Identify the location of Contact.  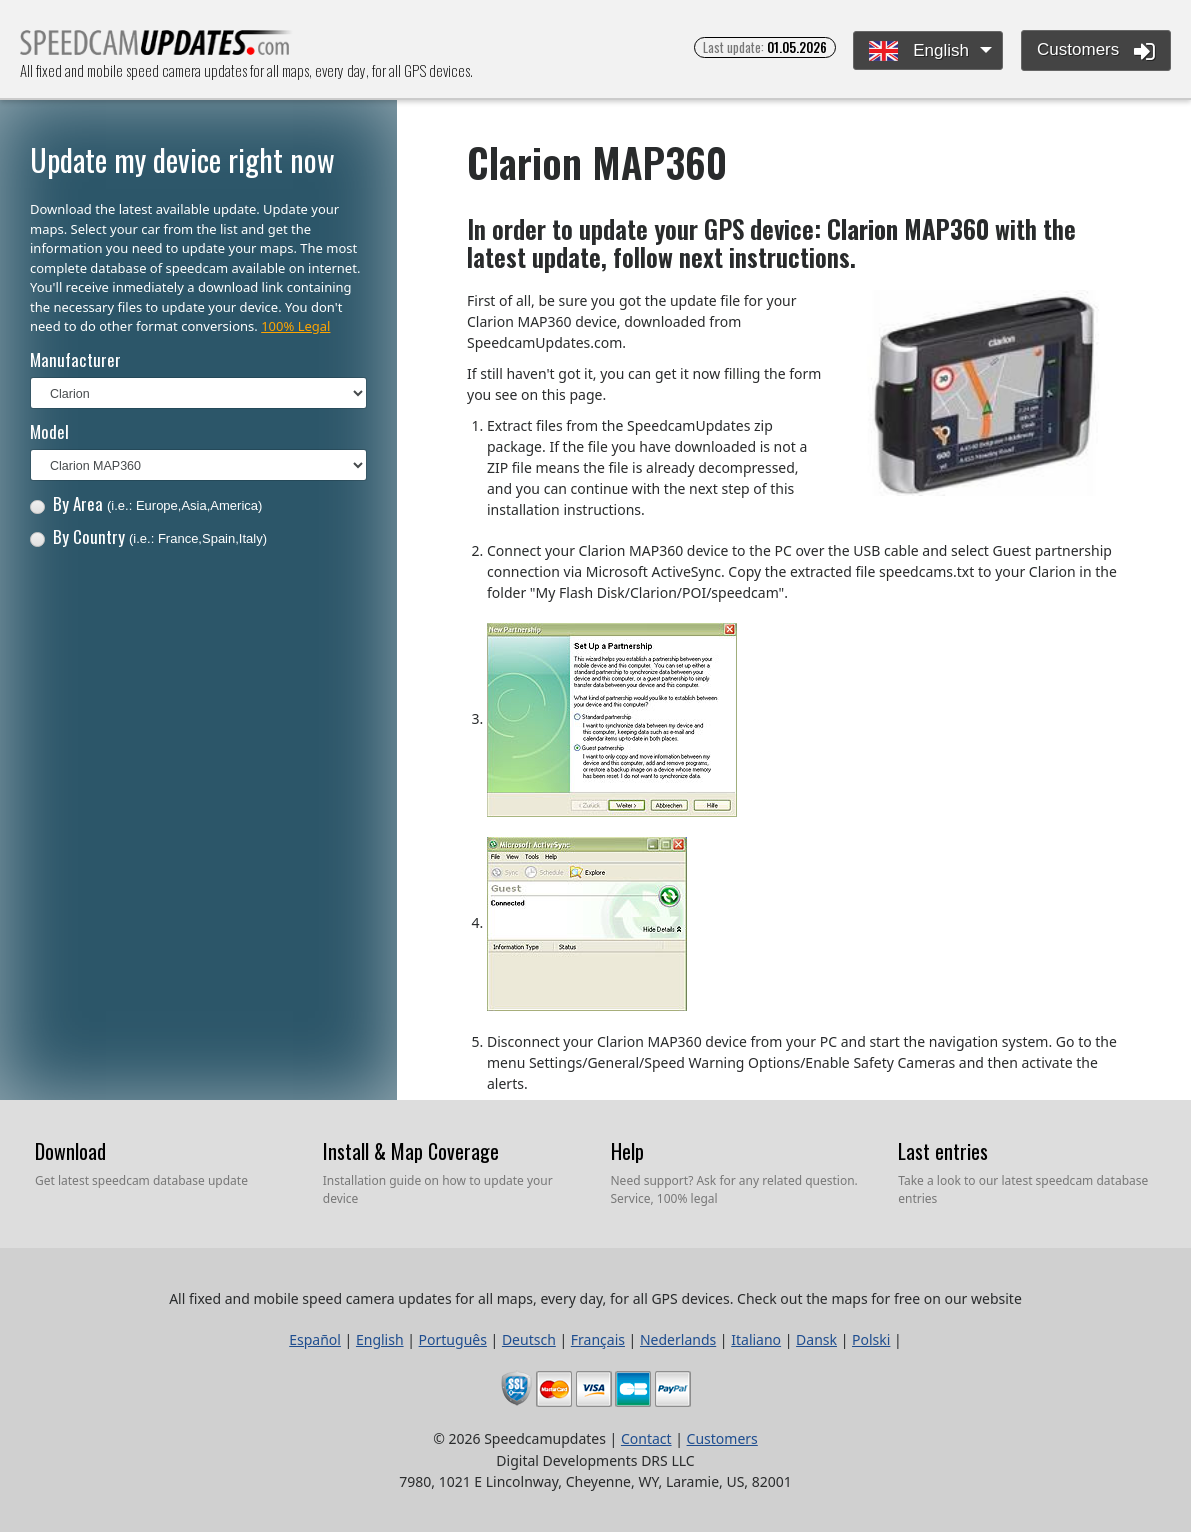
(646, 1438).